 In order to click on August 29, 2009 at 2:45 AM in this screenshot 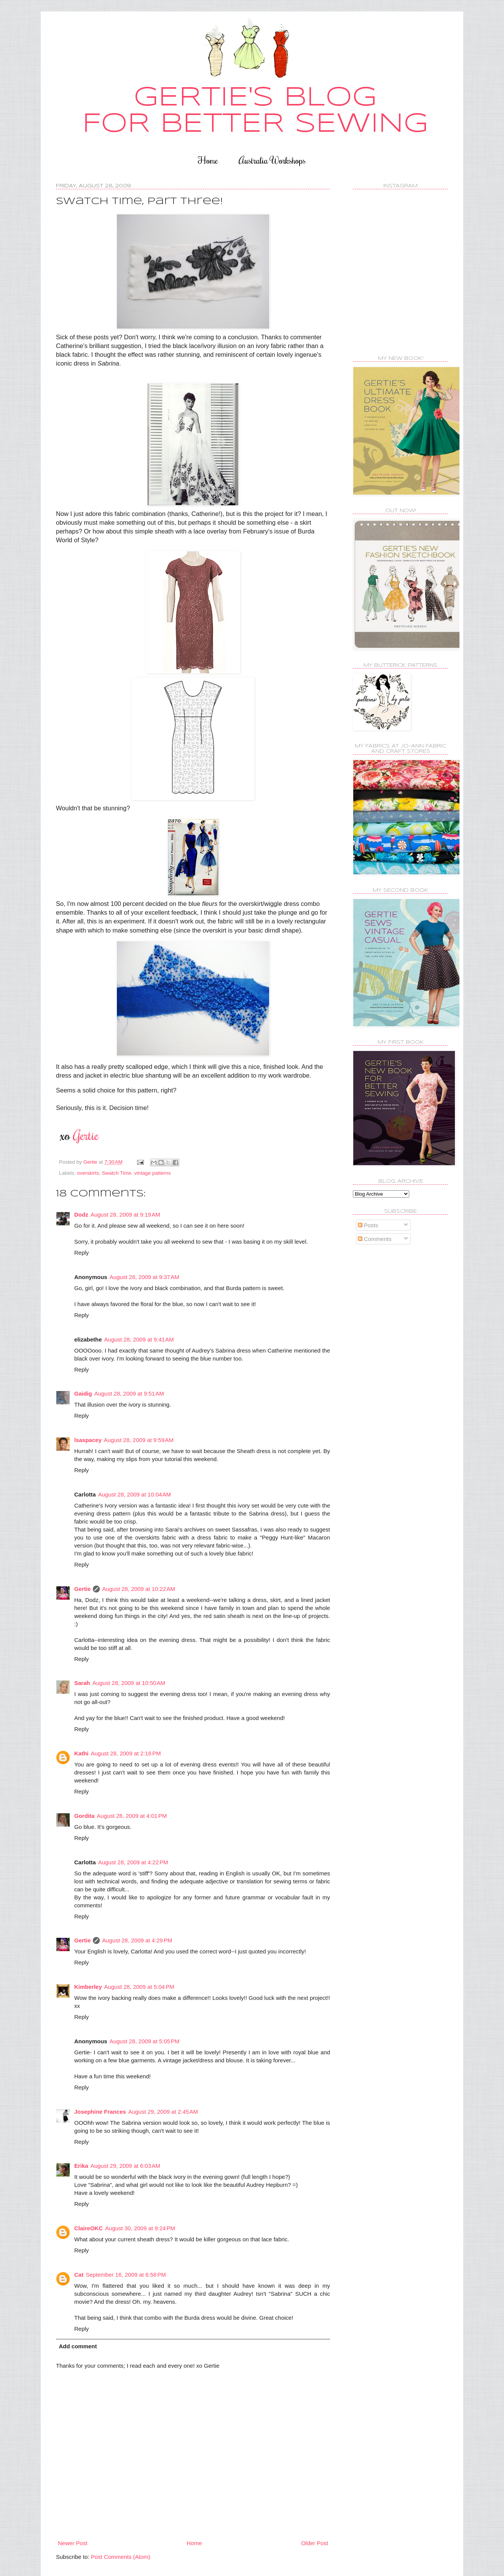, I will do `click(163, 2111)`.